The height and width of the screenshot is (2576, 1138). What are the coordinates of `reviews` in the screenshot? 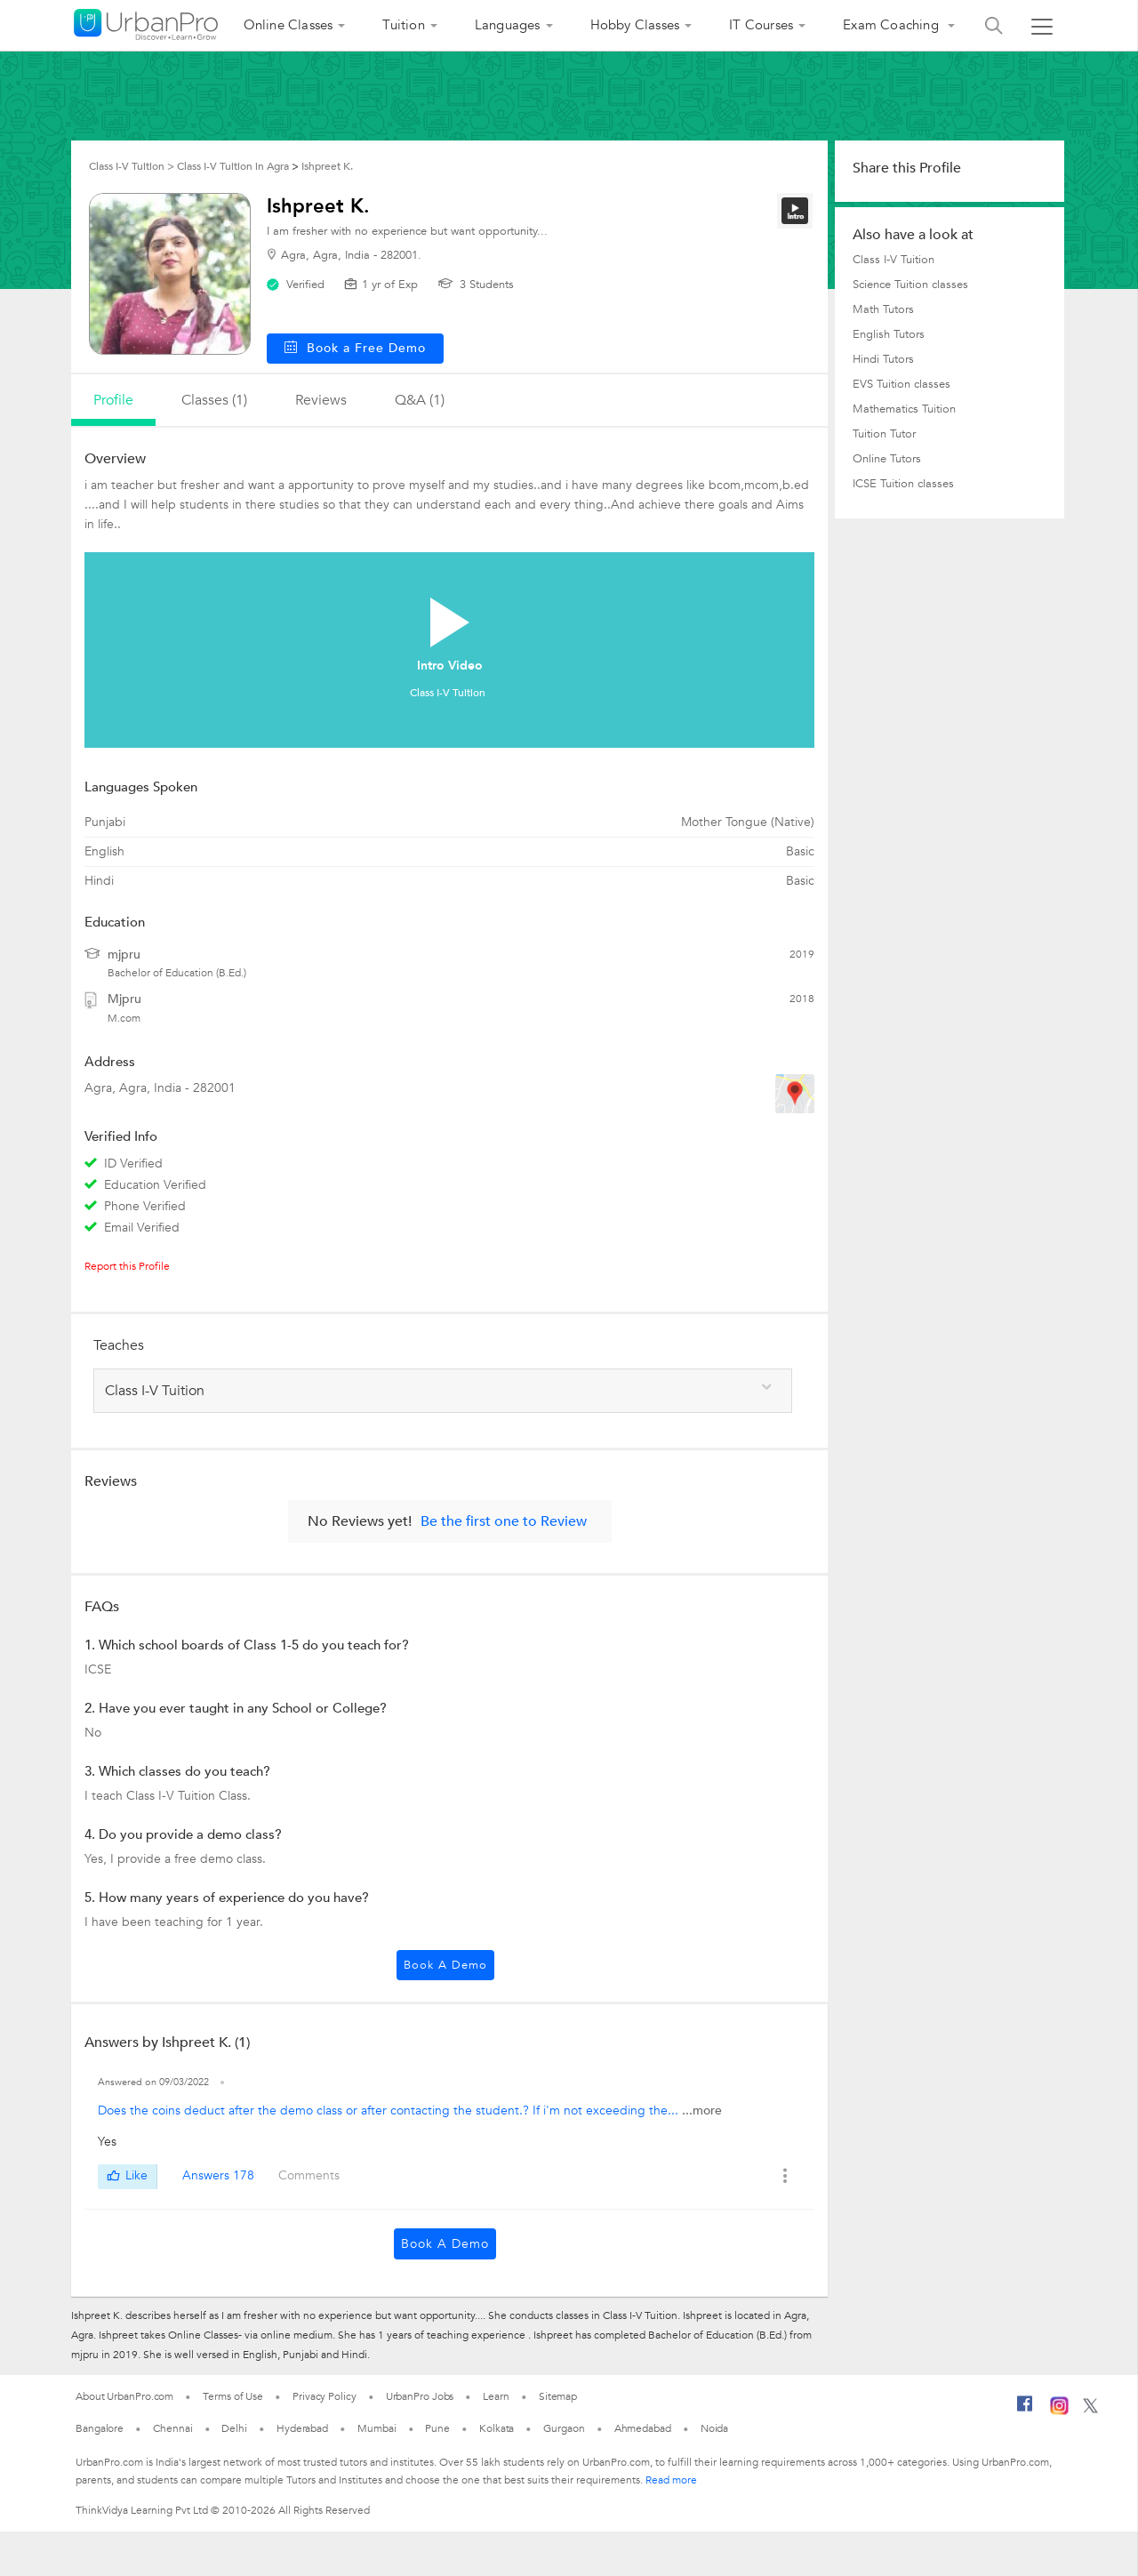 It's located at (321, 400).